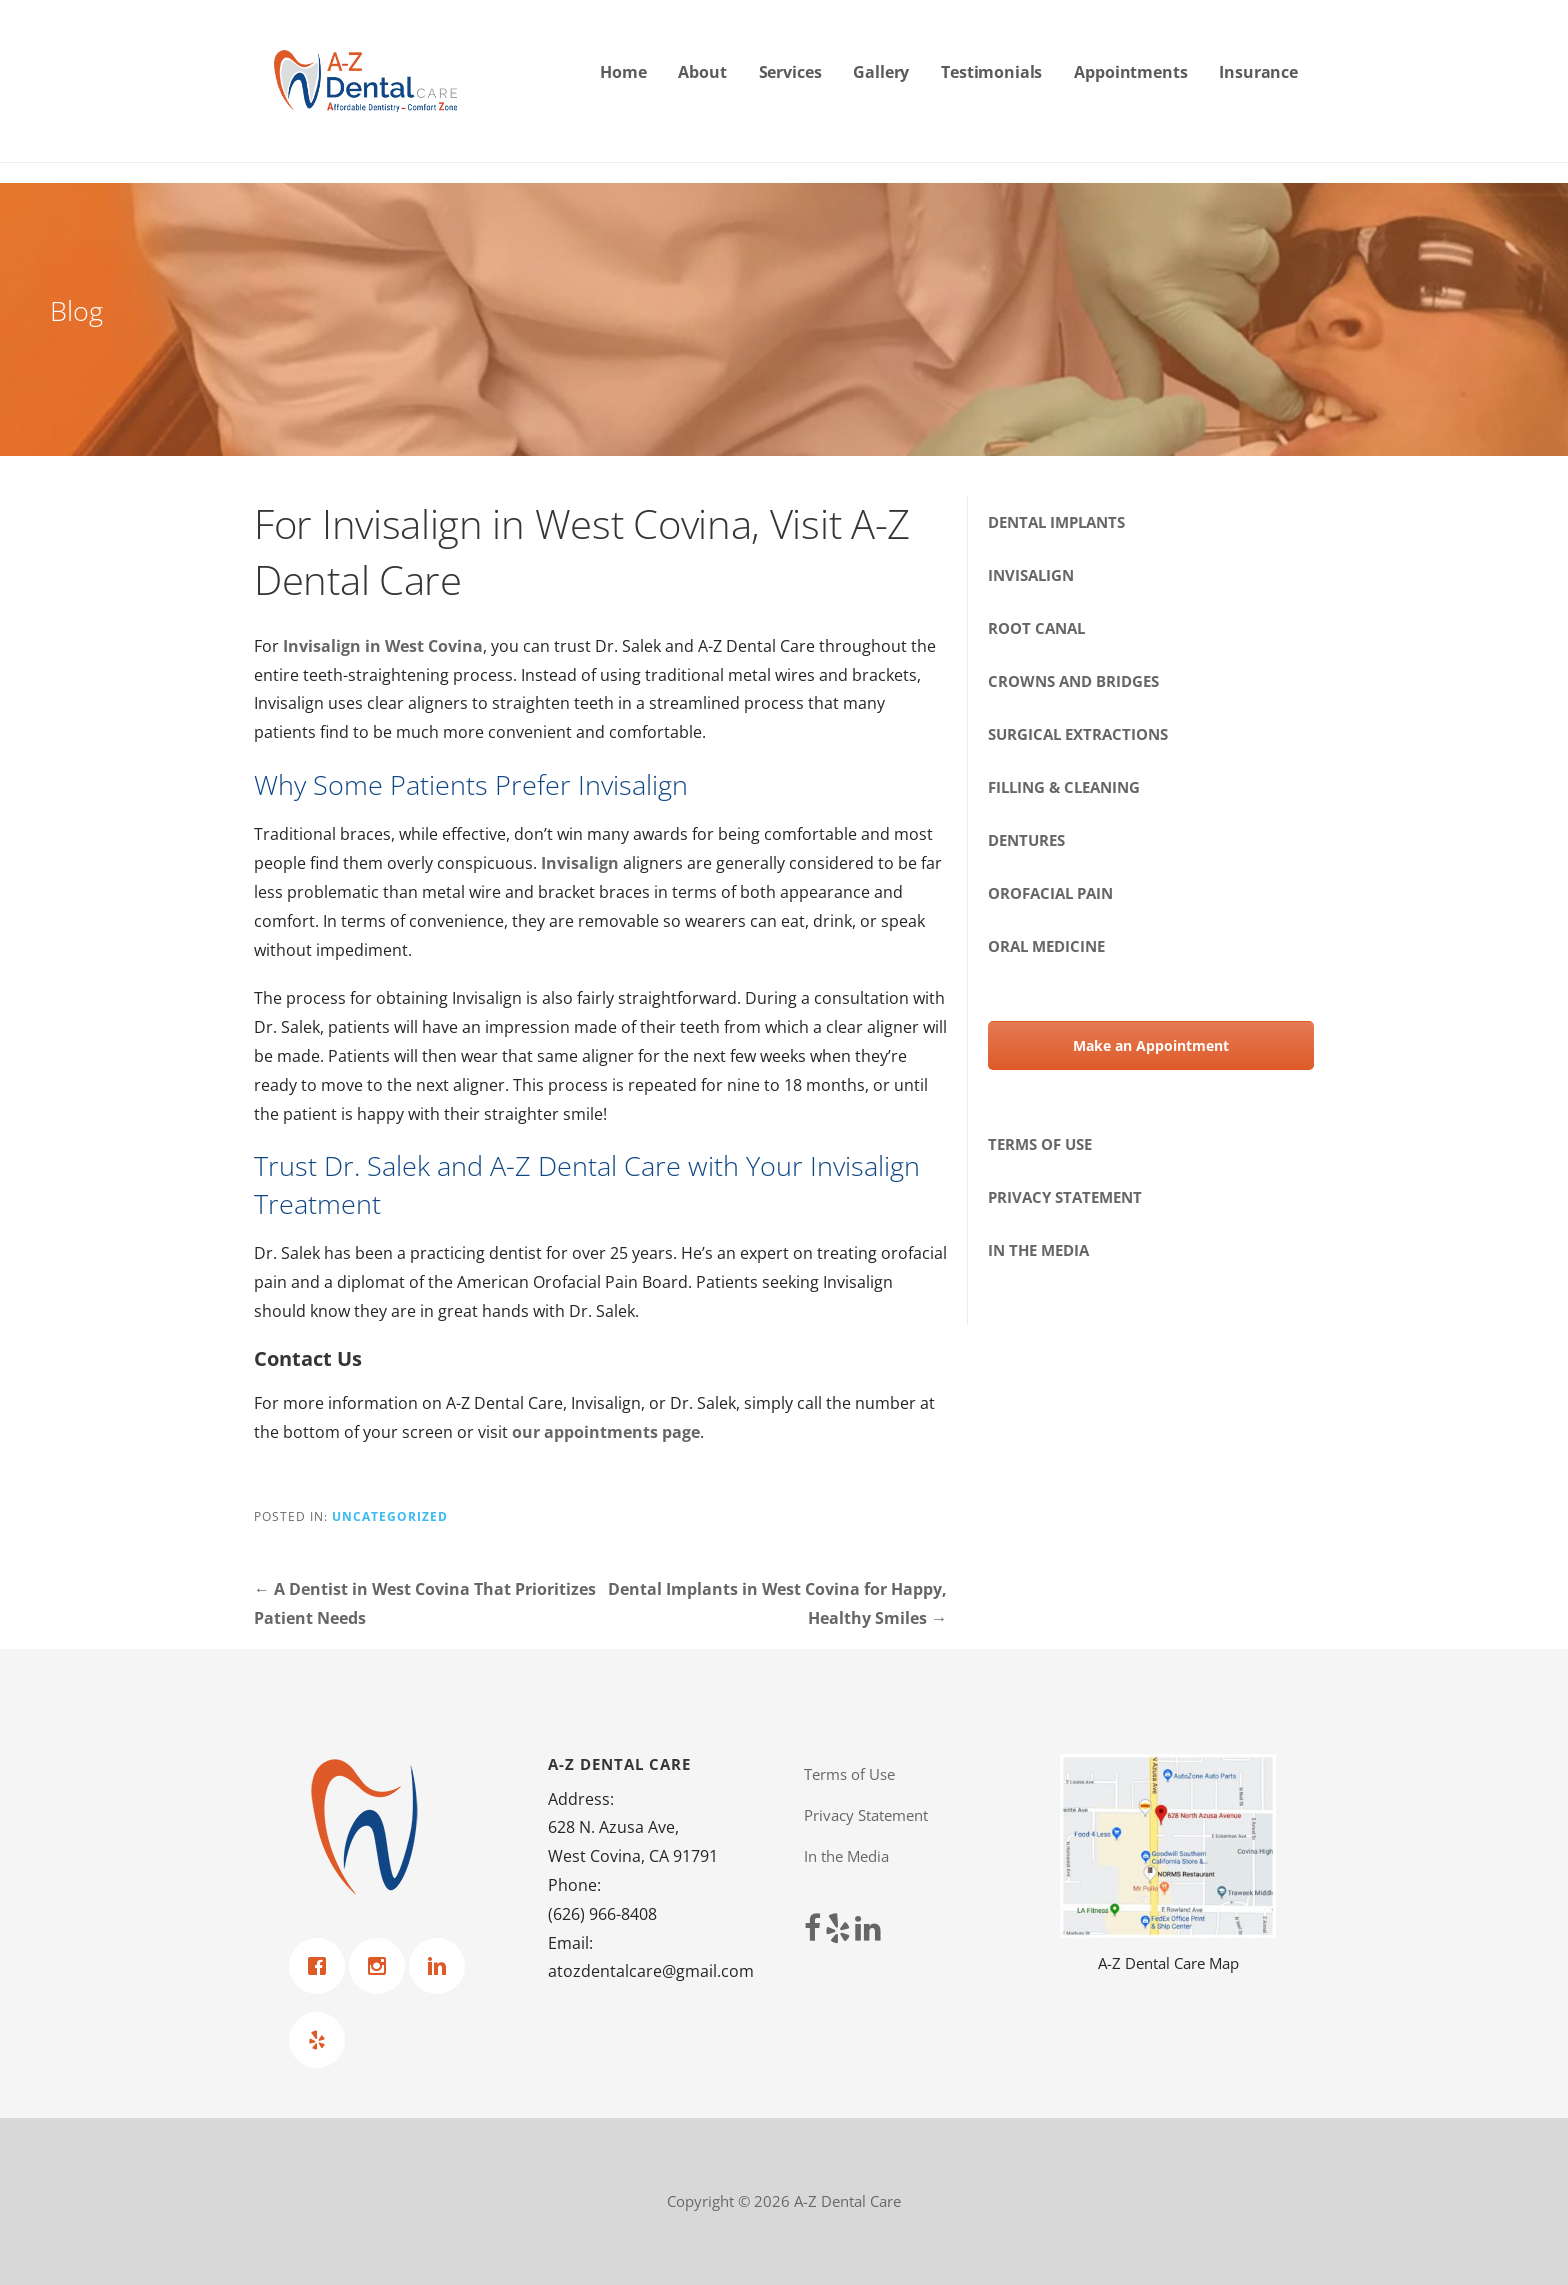 The image size is (1568, 2285). I want to click on Surgical Extractions, so click(1078, 734).